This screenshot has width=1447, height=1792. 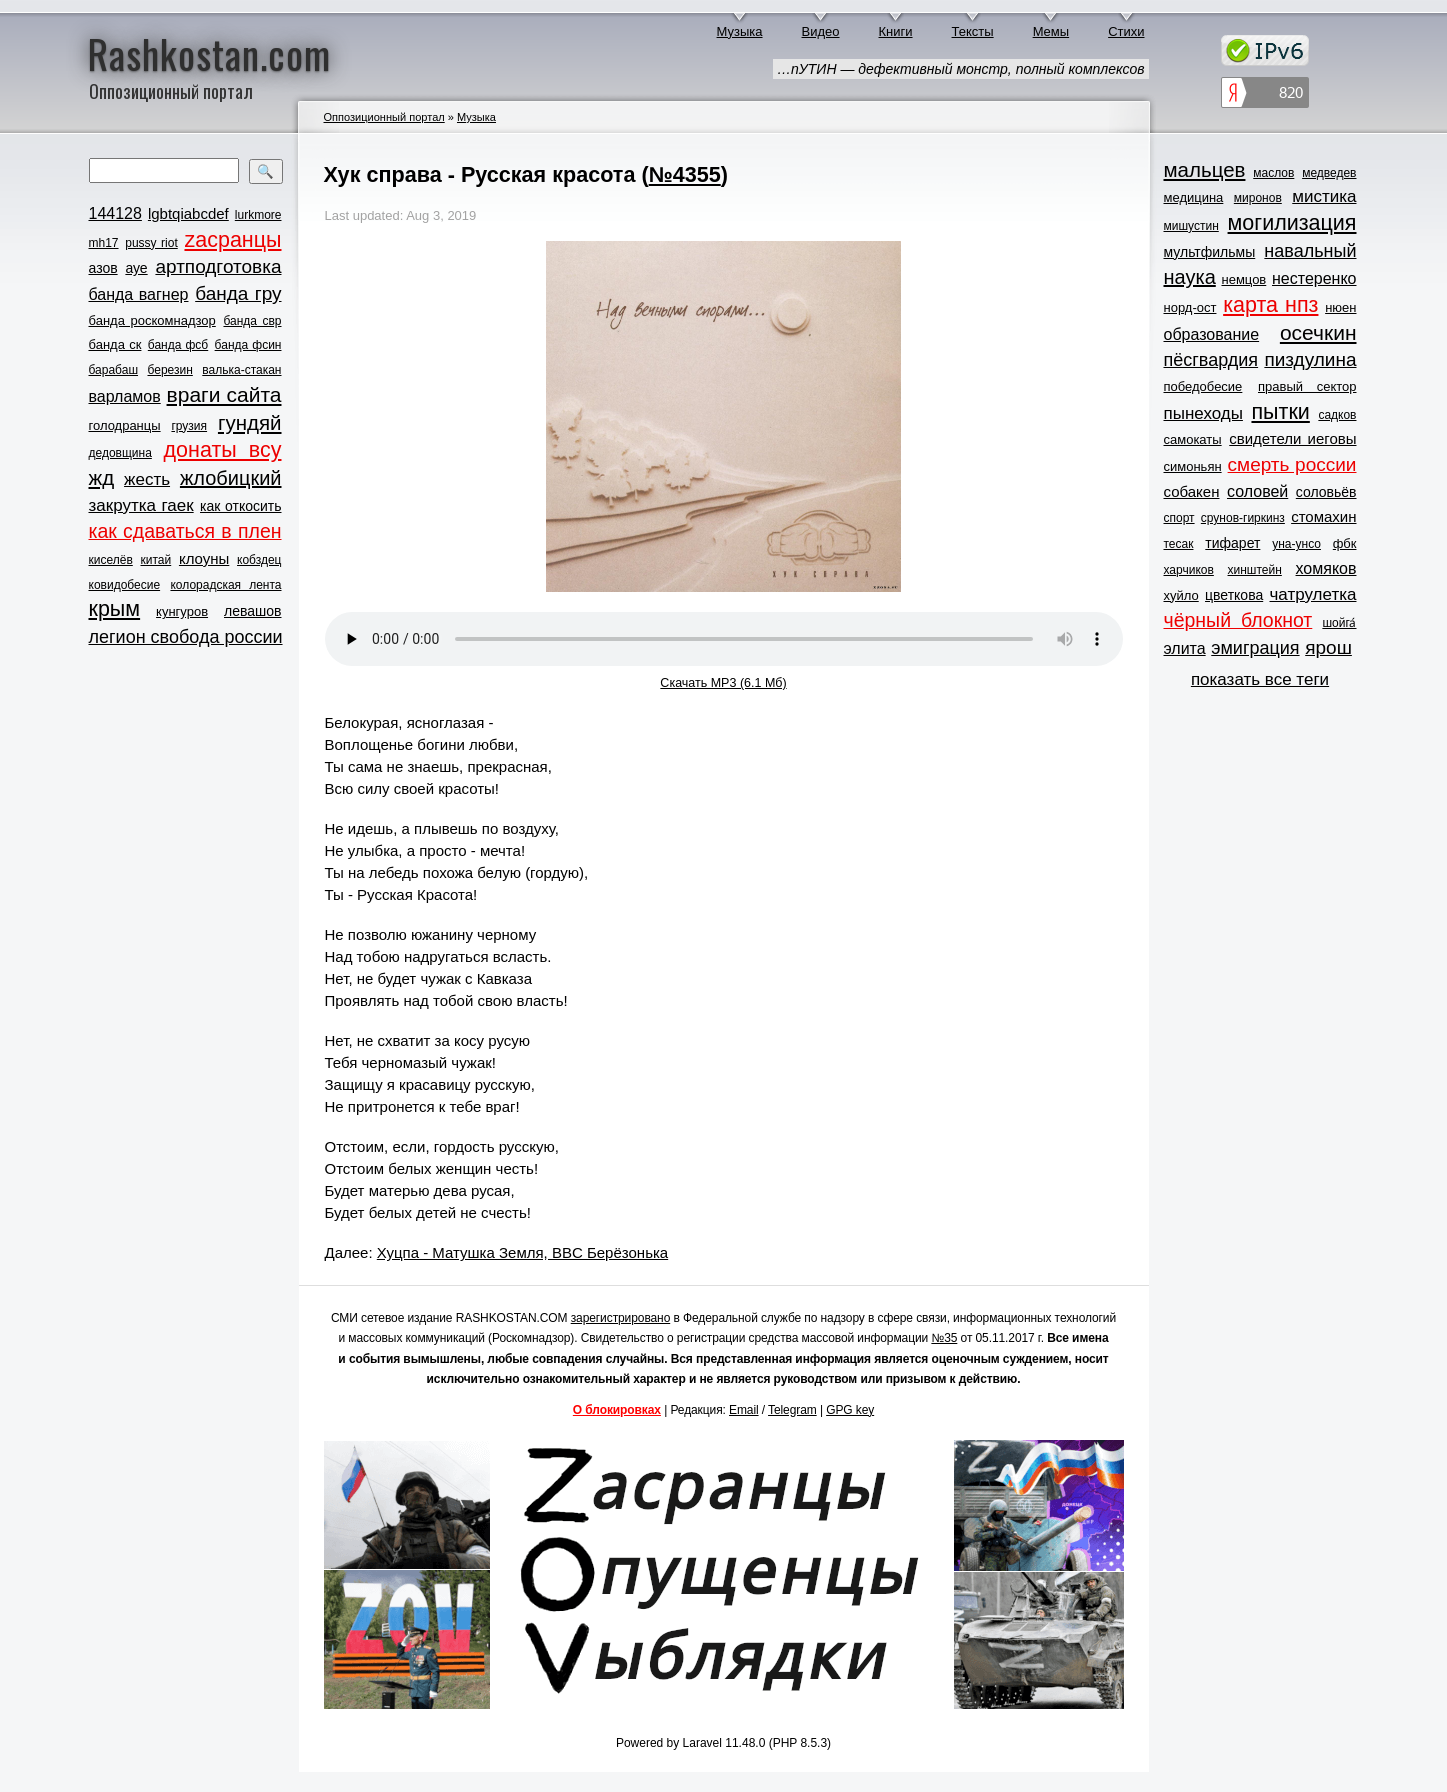 What do you see at coordinates (259, 560) in the screenshot?
I see `кобздец` at bounding box center [259, 560].